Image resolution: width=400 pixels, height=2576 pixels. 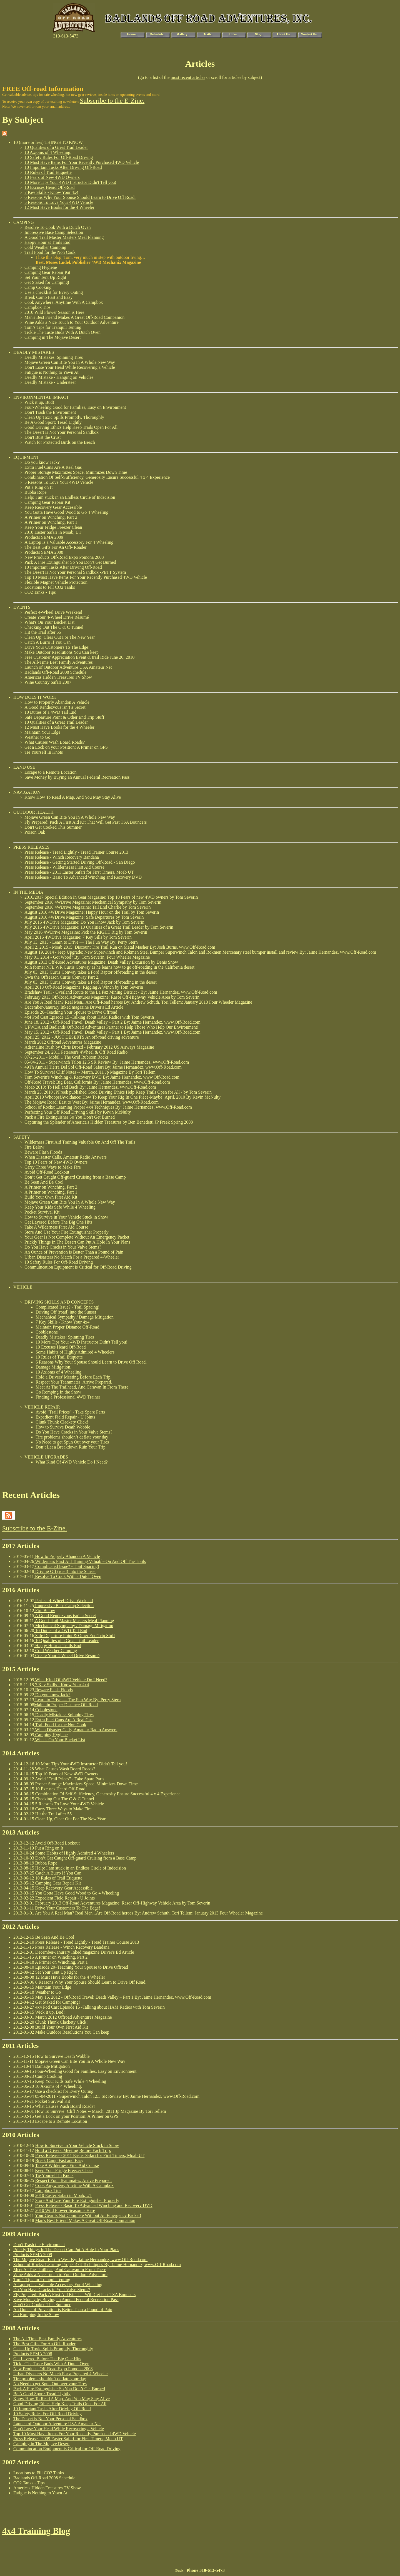 I want to click on 10 Rules of Trail Etiquette, so click(x=48, y=172).